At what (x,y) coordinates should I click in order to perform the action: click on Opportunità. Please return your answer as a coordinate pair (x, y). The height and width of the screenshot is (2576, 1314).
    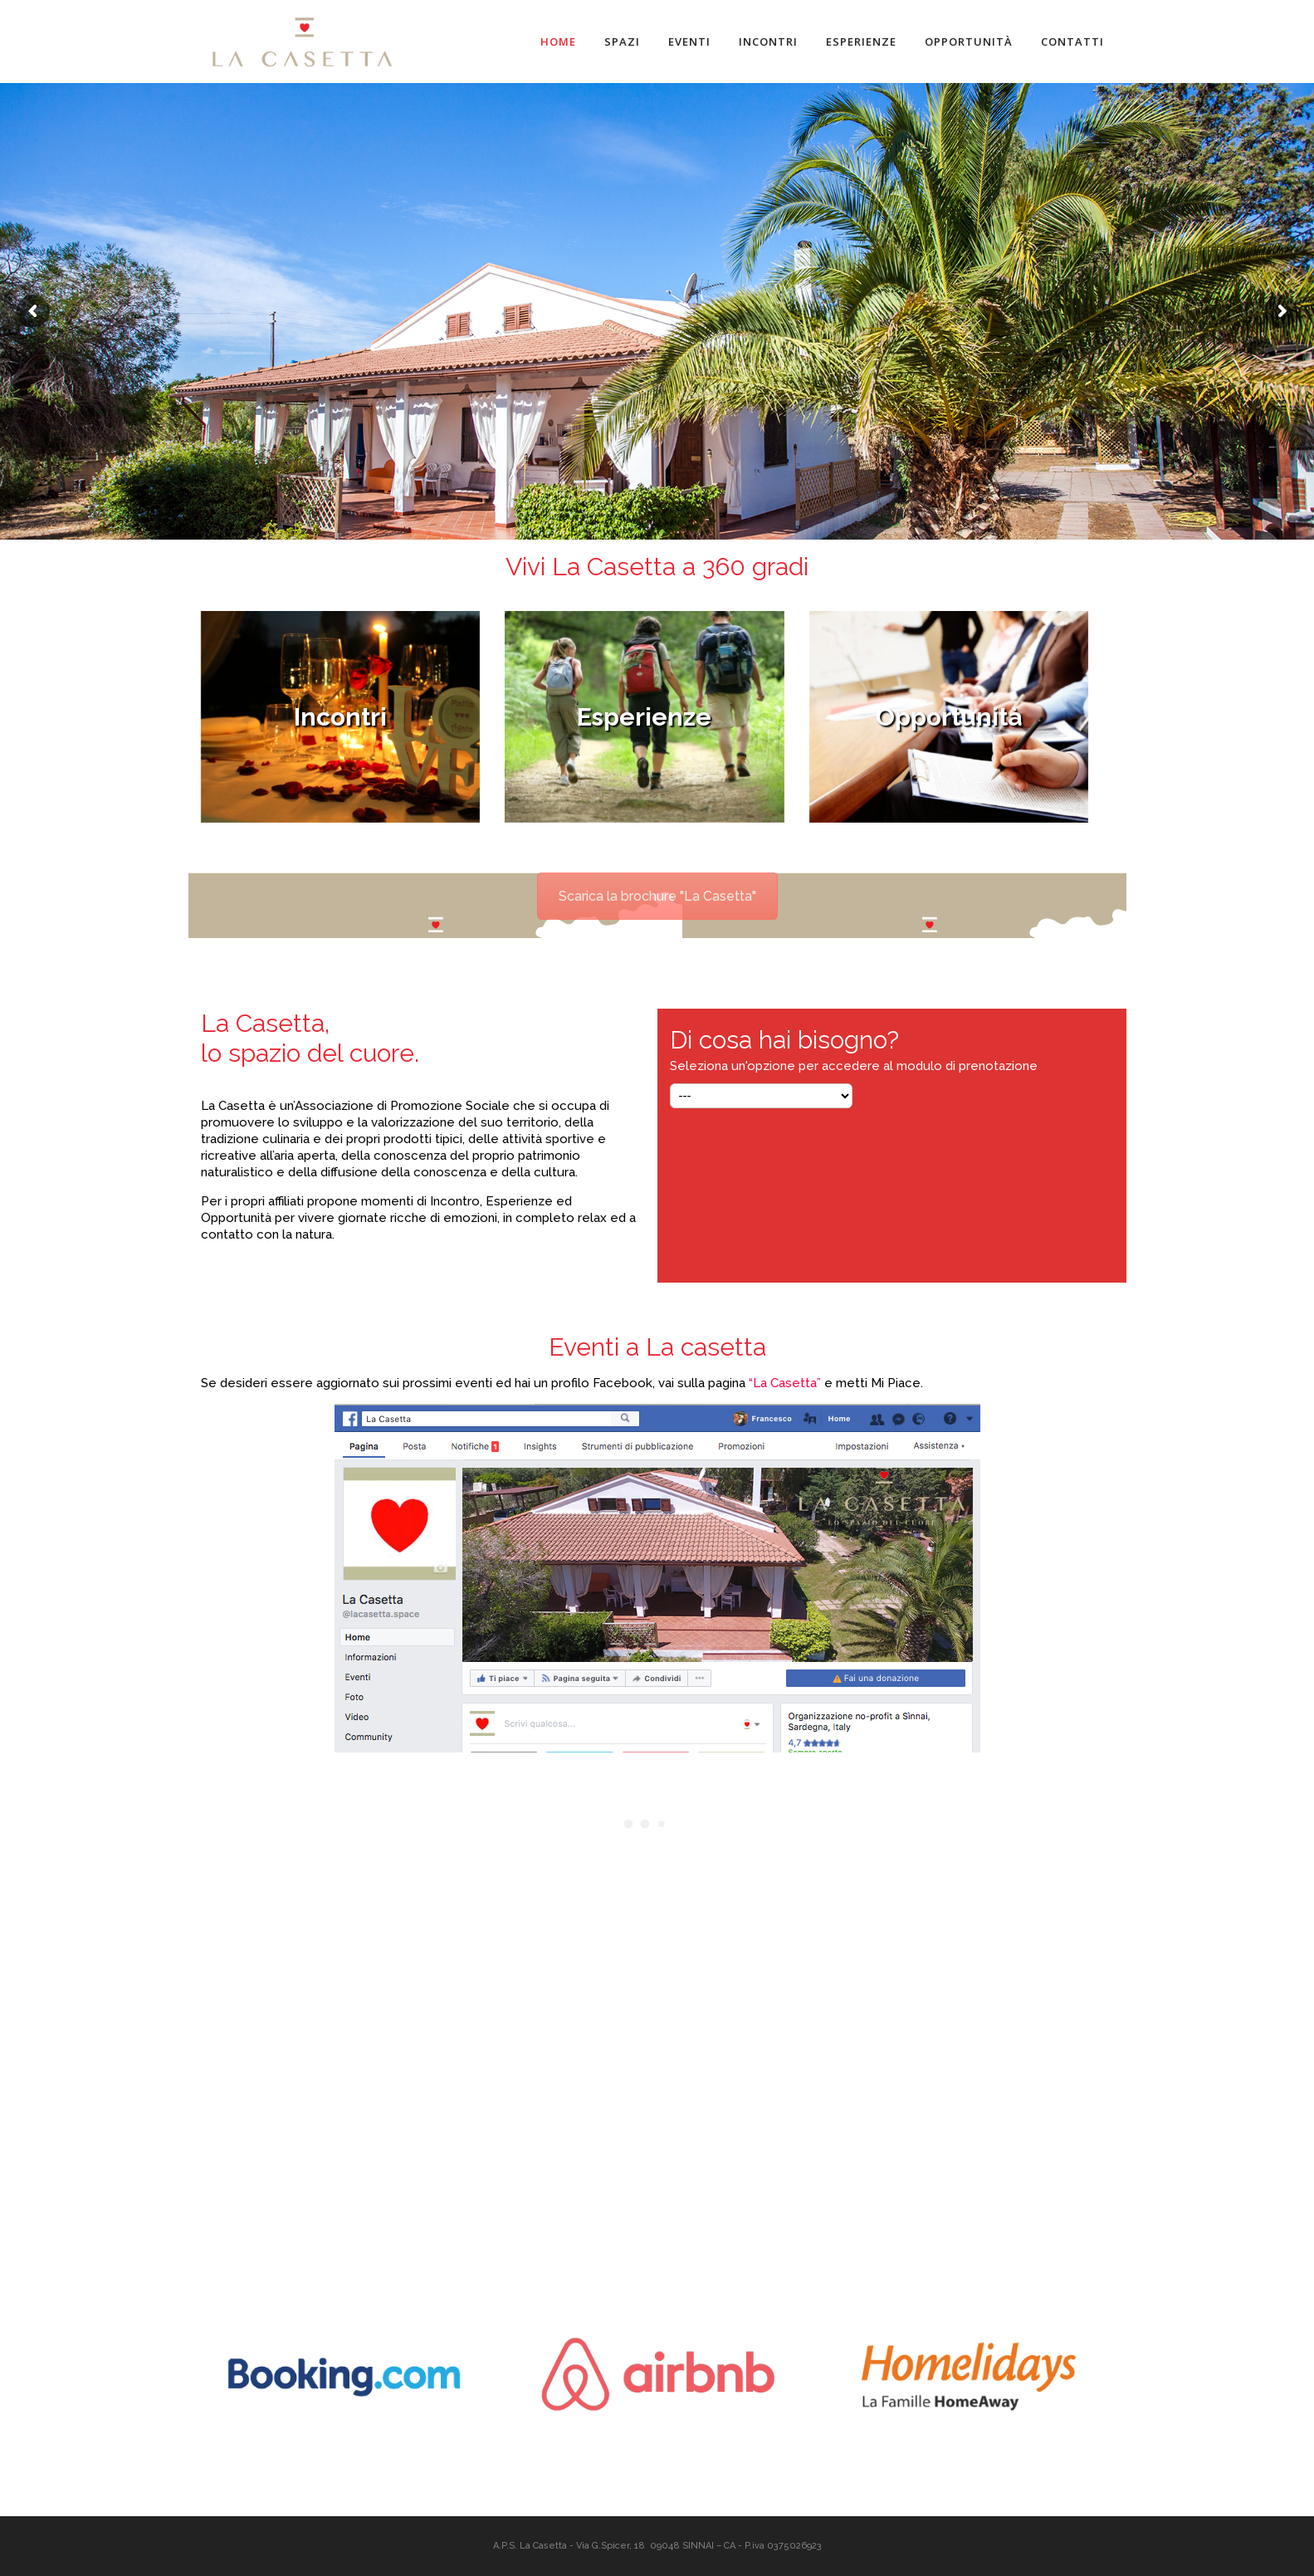
    Looking at the image, I should click on (969, 41).